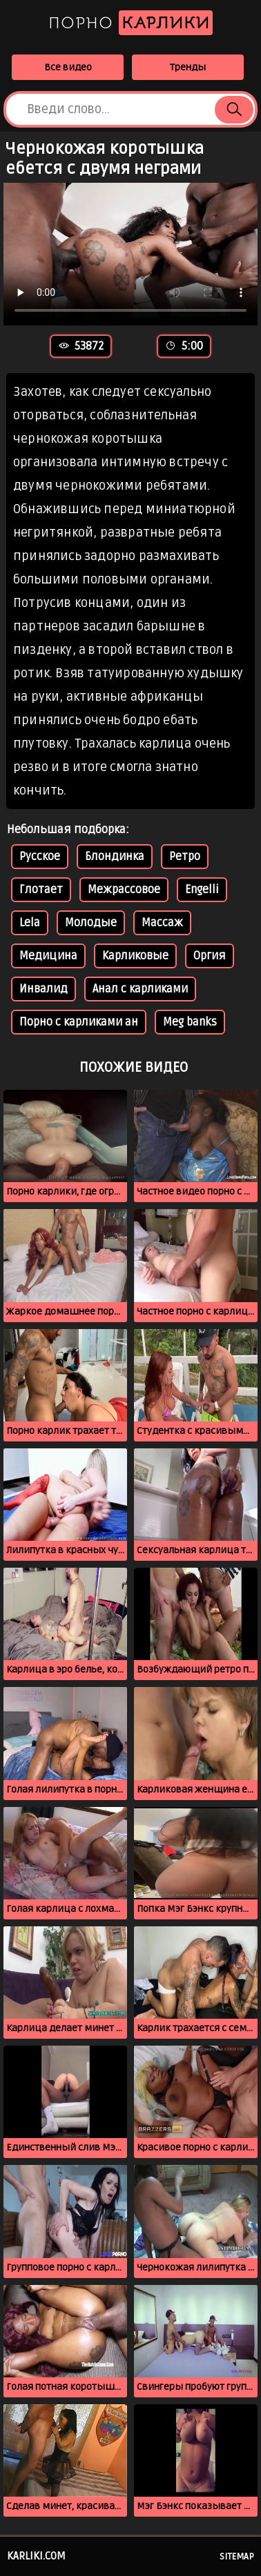 This screenshot has width=261, height=2576. I want to click on Инвалид, so click(43, 989).